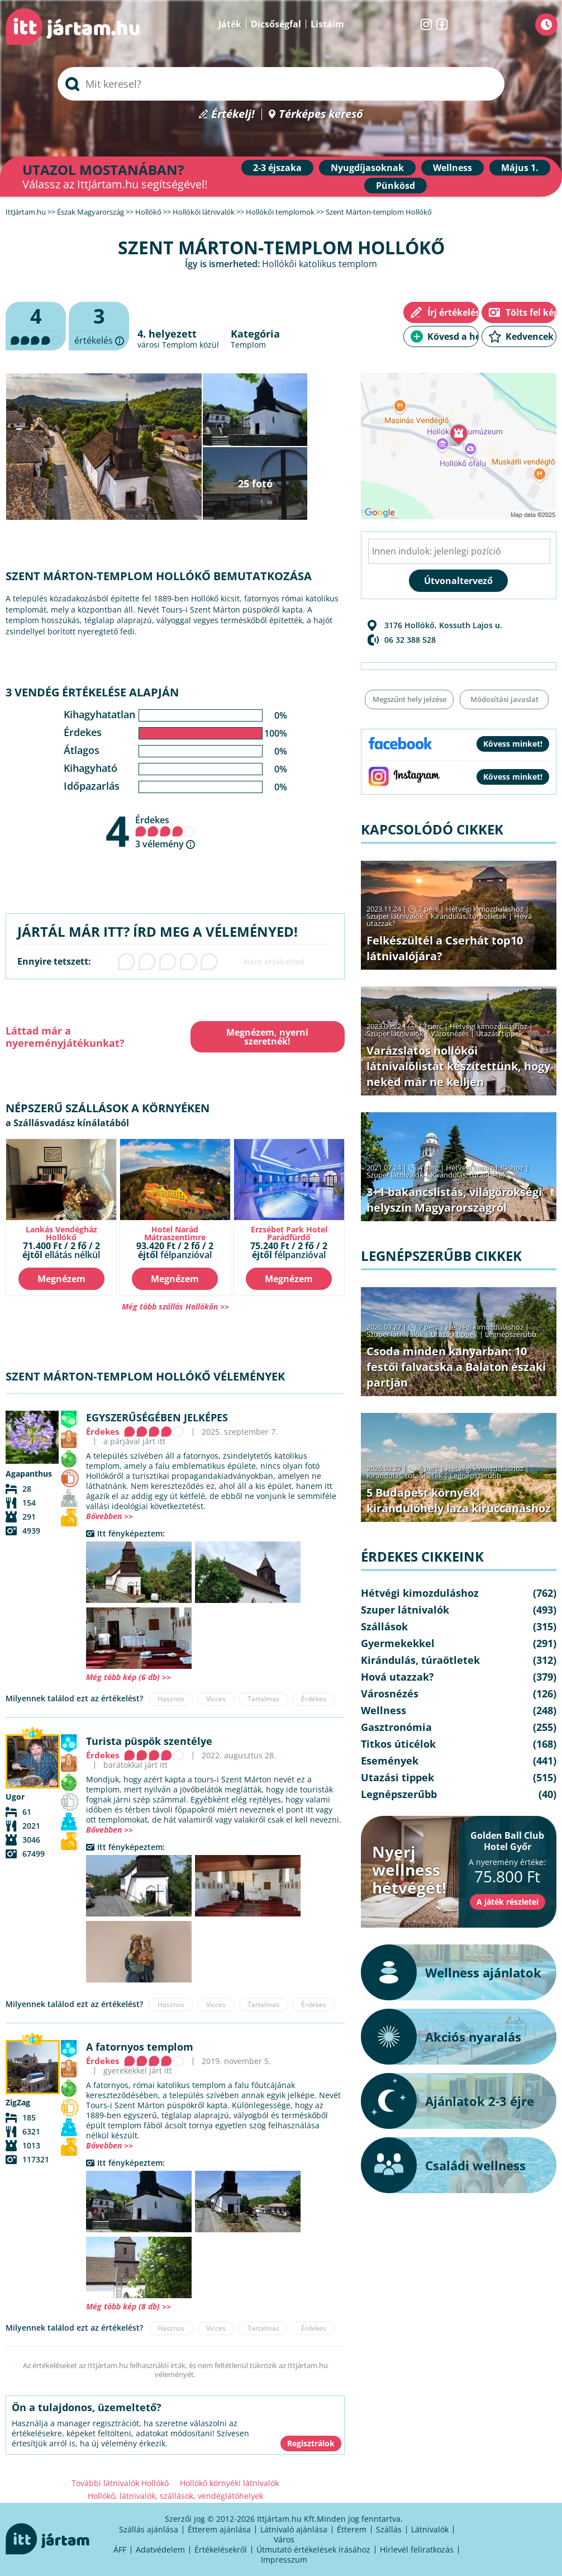 This screenshot has width=562, height=2576. What do you see at coordinates (120, 2483) in the screenshot?
I see `További látnivalók Hollókő` at bounding box center [120, 2483].